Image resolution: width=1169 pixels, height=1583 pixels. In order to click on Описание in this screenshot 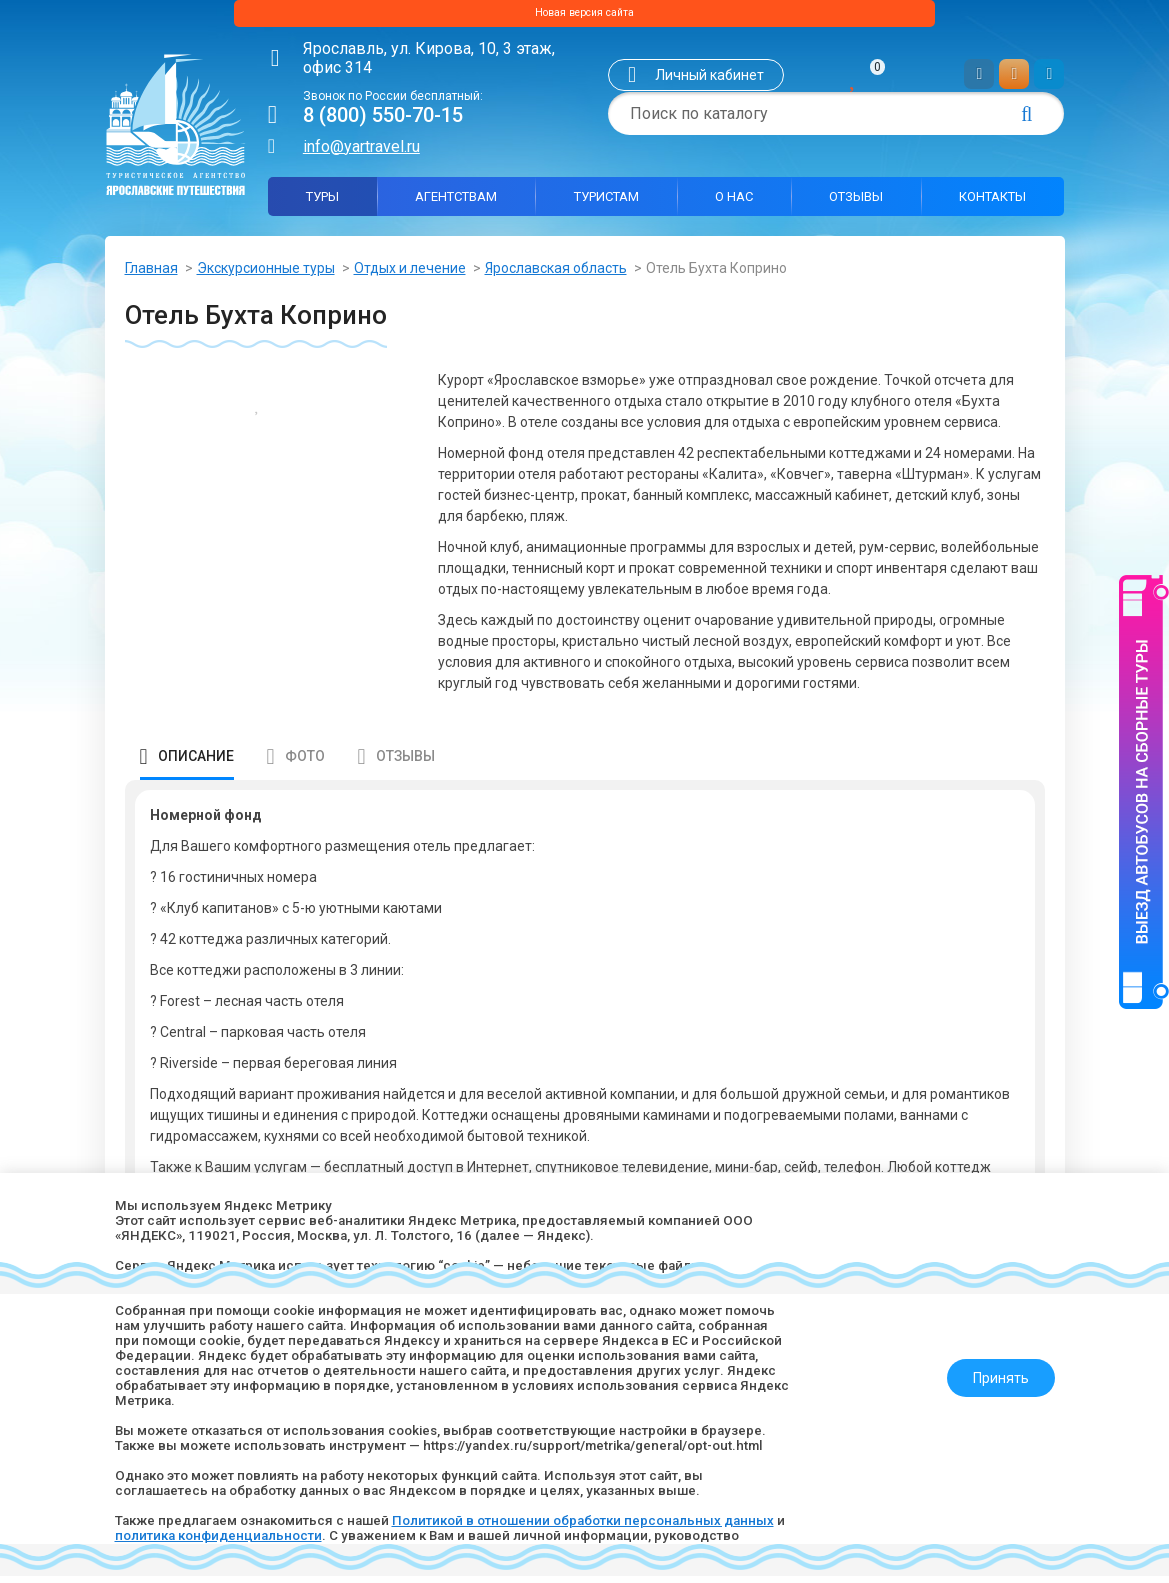, I will do `click(196, 763)`.